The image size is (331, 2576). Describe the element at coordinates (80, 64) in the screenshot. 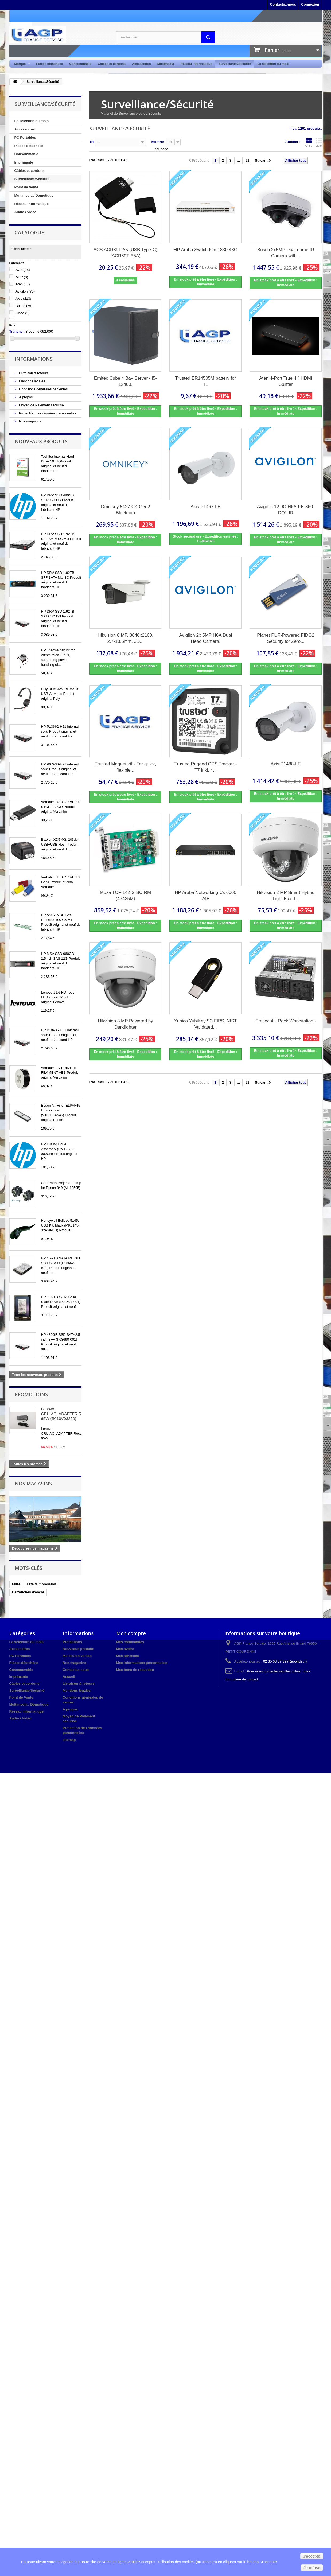

I see `Consommable` at that location.